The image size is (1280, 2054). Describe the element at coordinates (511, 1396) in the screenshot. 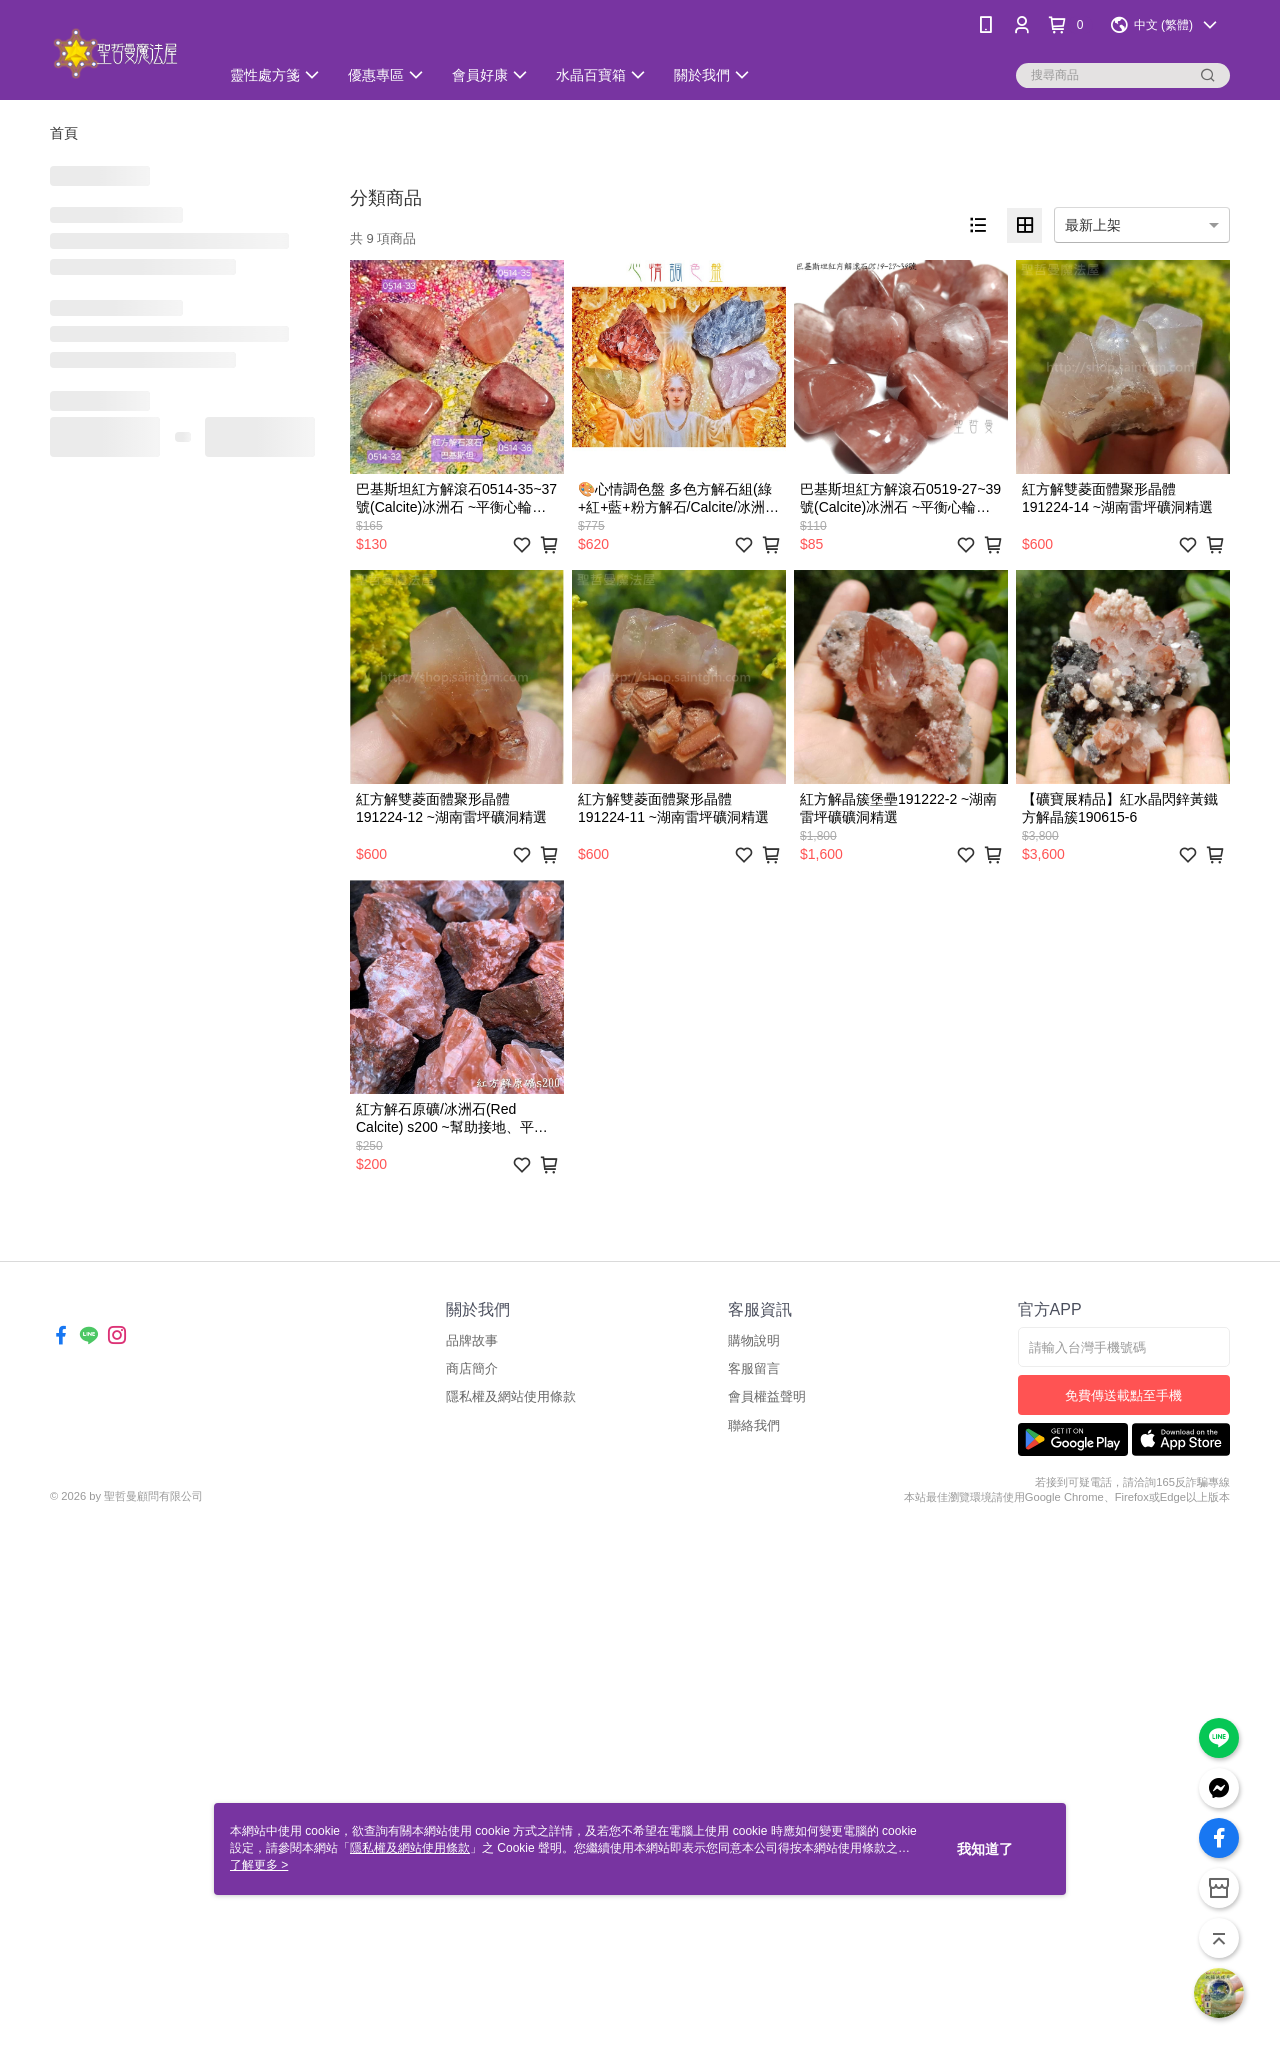

I see `隱私權及網站使用條款` at that location.